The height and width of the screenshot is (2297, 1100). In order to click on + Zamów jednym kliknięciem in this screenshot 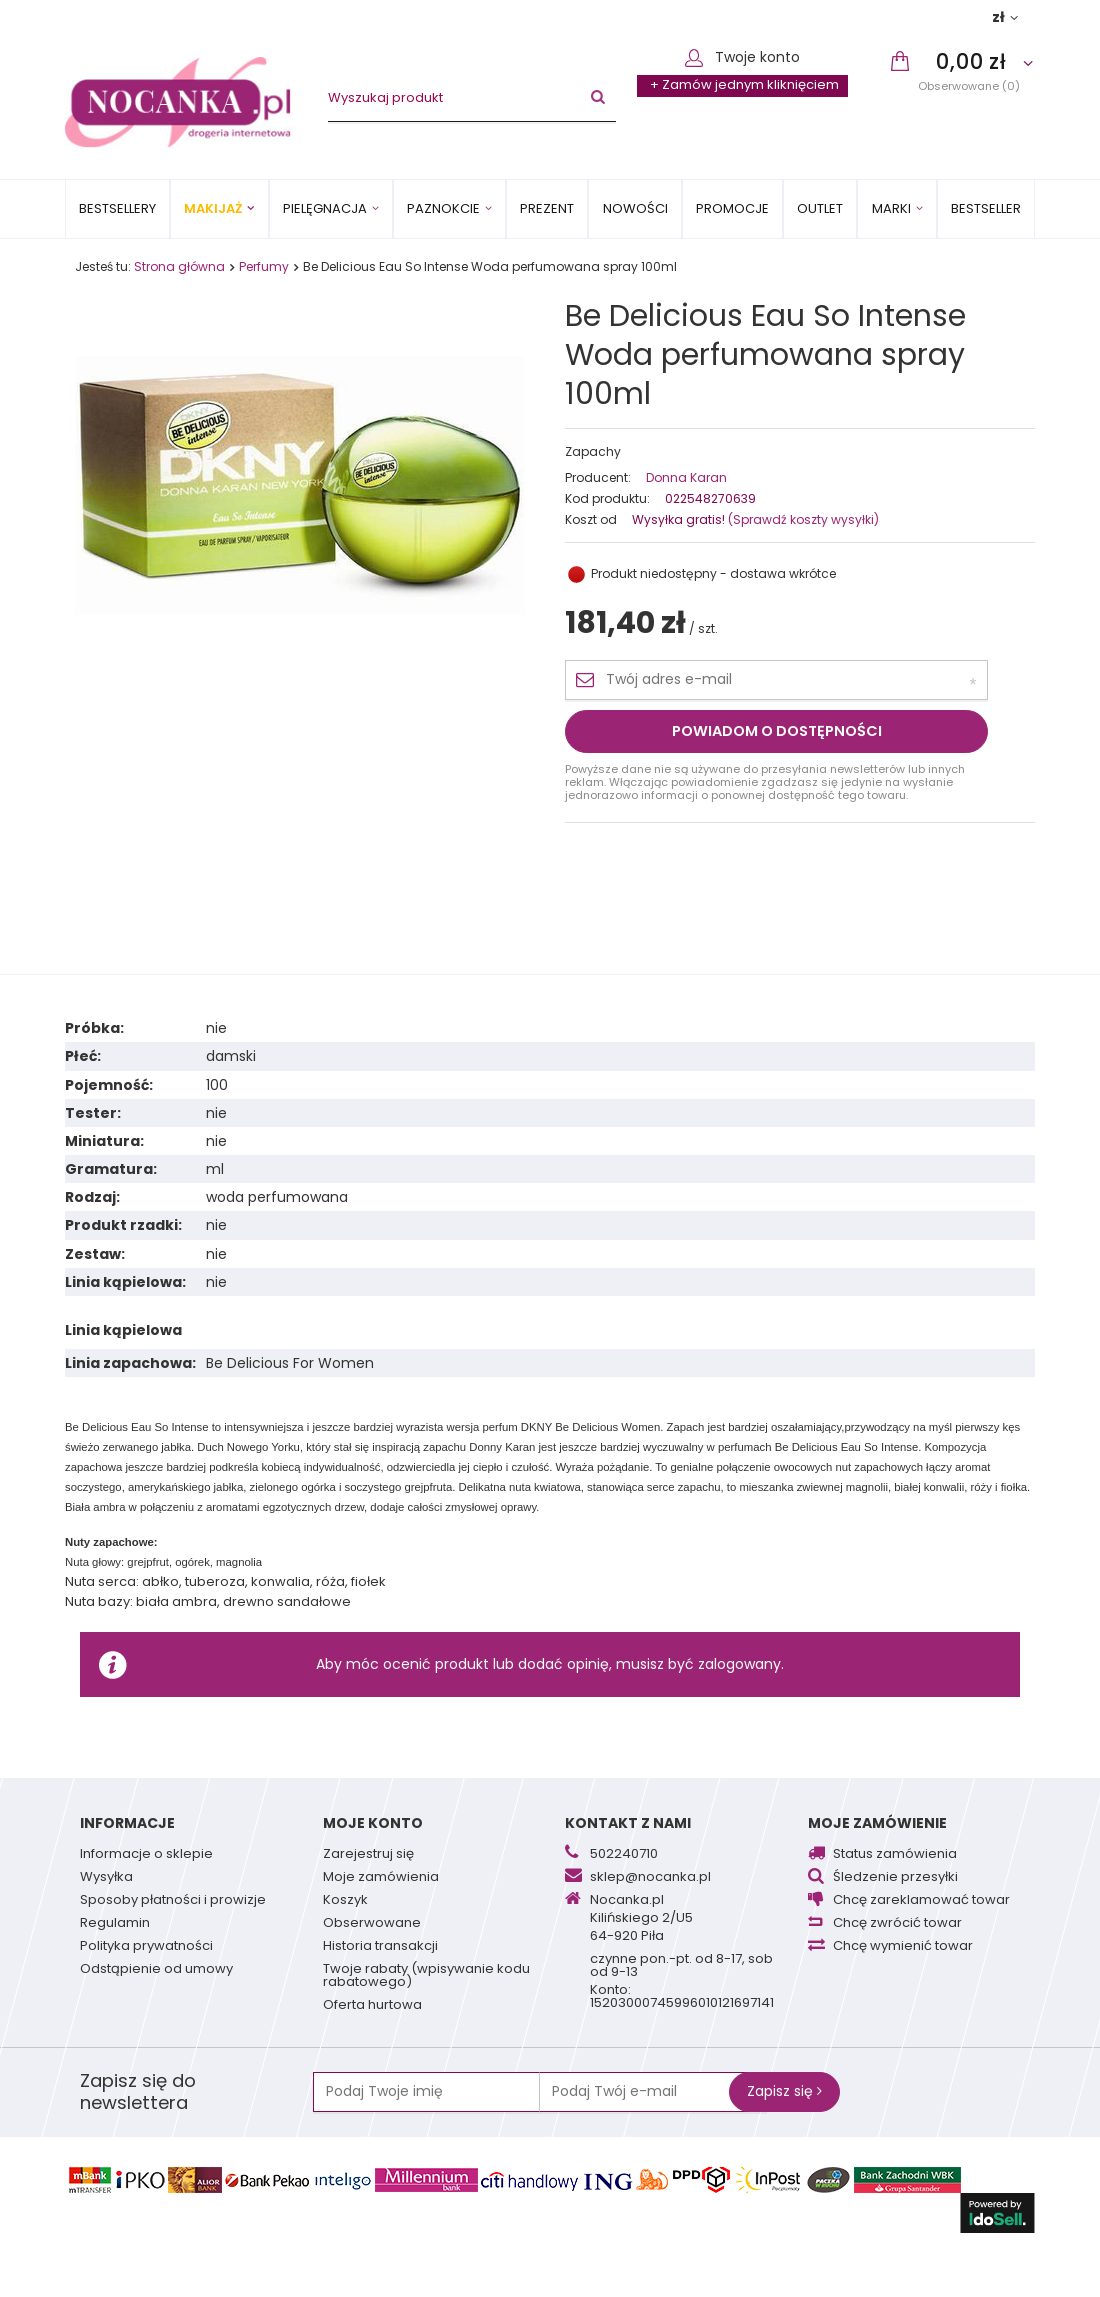, I will do `click(744, 84)`.